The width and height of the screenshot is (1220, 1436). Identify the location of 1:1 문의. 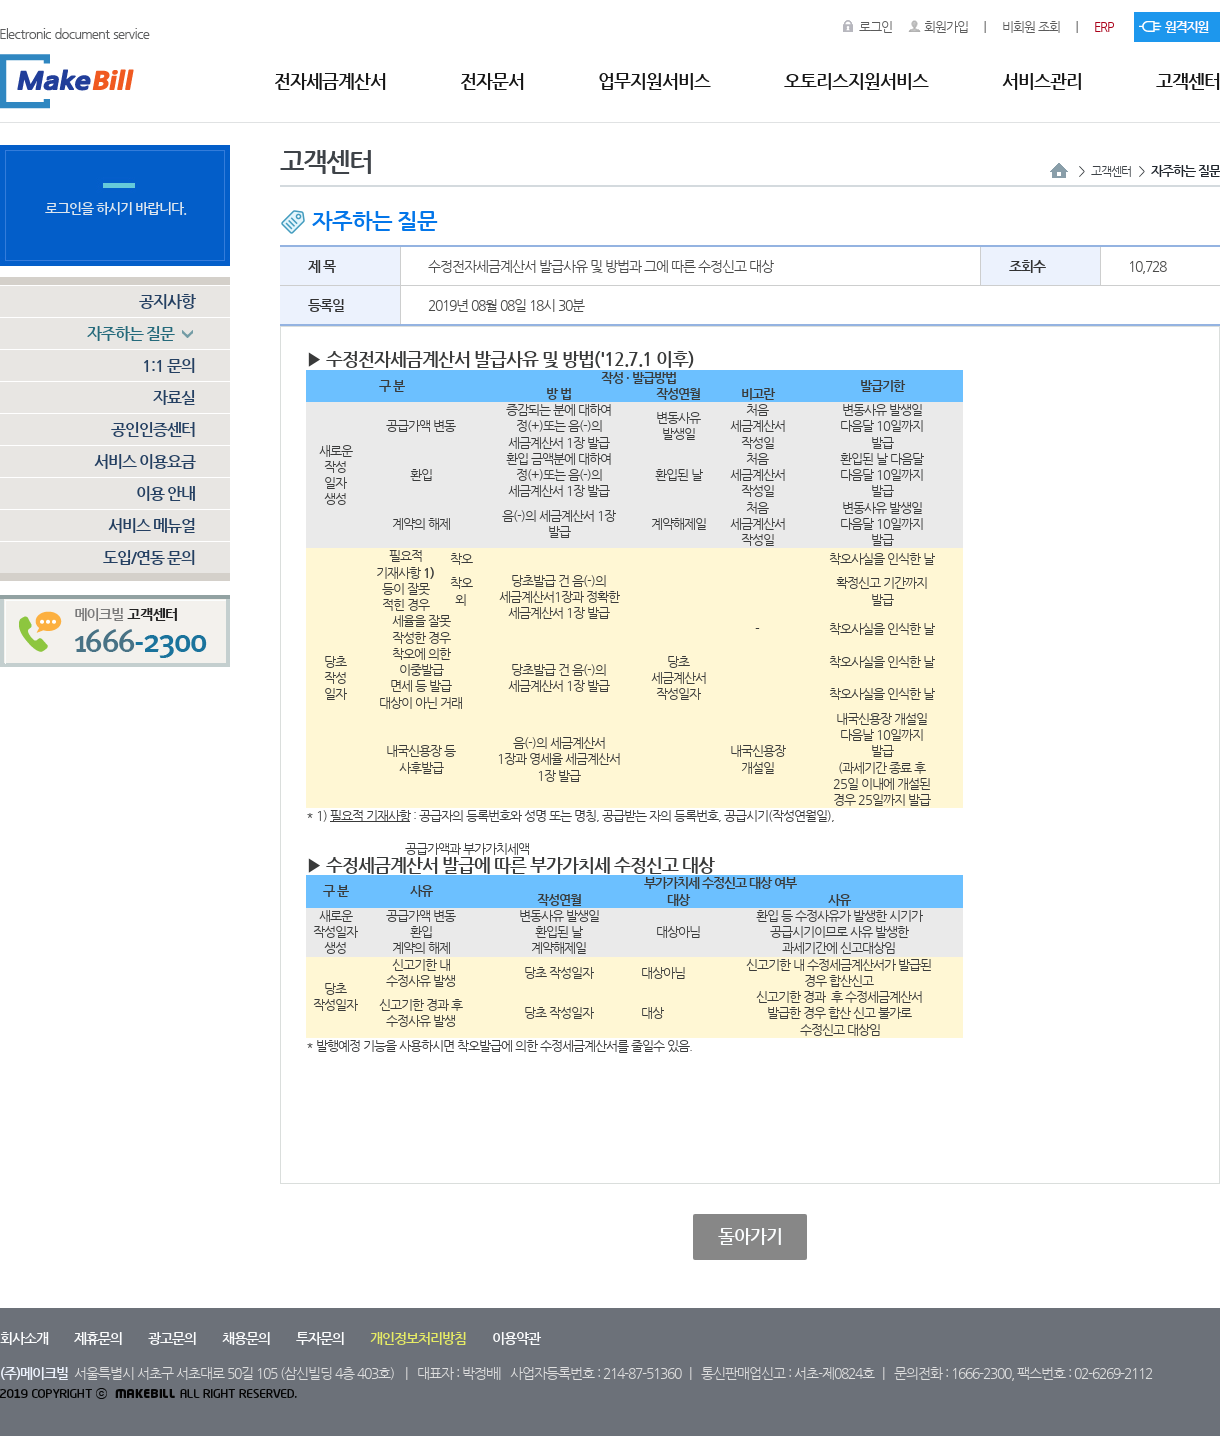
(168, 365).